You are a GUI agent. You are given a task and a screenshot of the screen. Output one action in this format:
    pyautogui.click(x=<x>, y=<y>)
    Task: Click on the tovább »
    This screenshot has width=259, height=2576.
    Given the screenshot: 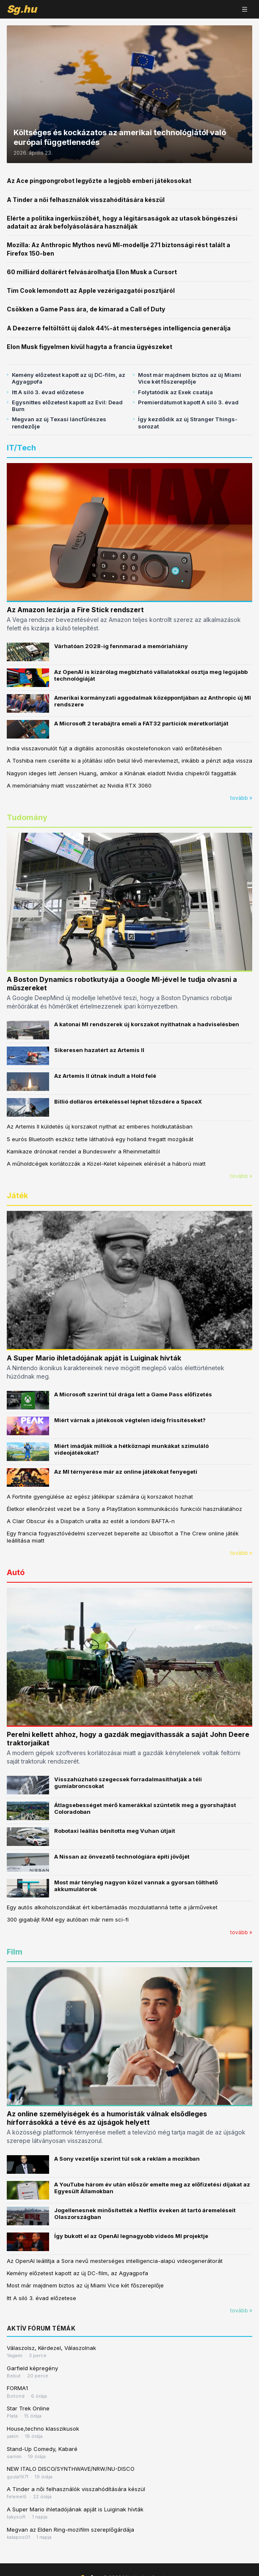 What is the action you would take?
    pyautogui.click(x=241, y=798)
    